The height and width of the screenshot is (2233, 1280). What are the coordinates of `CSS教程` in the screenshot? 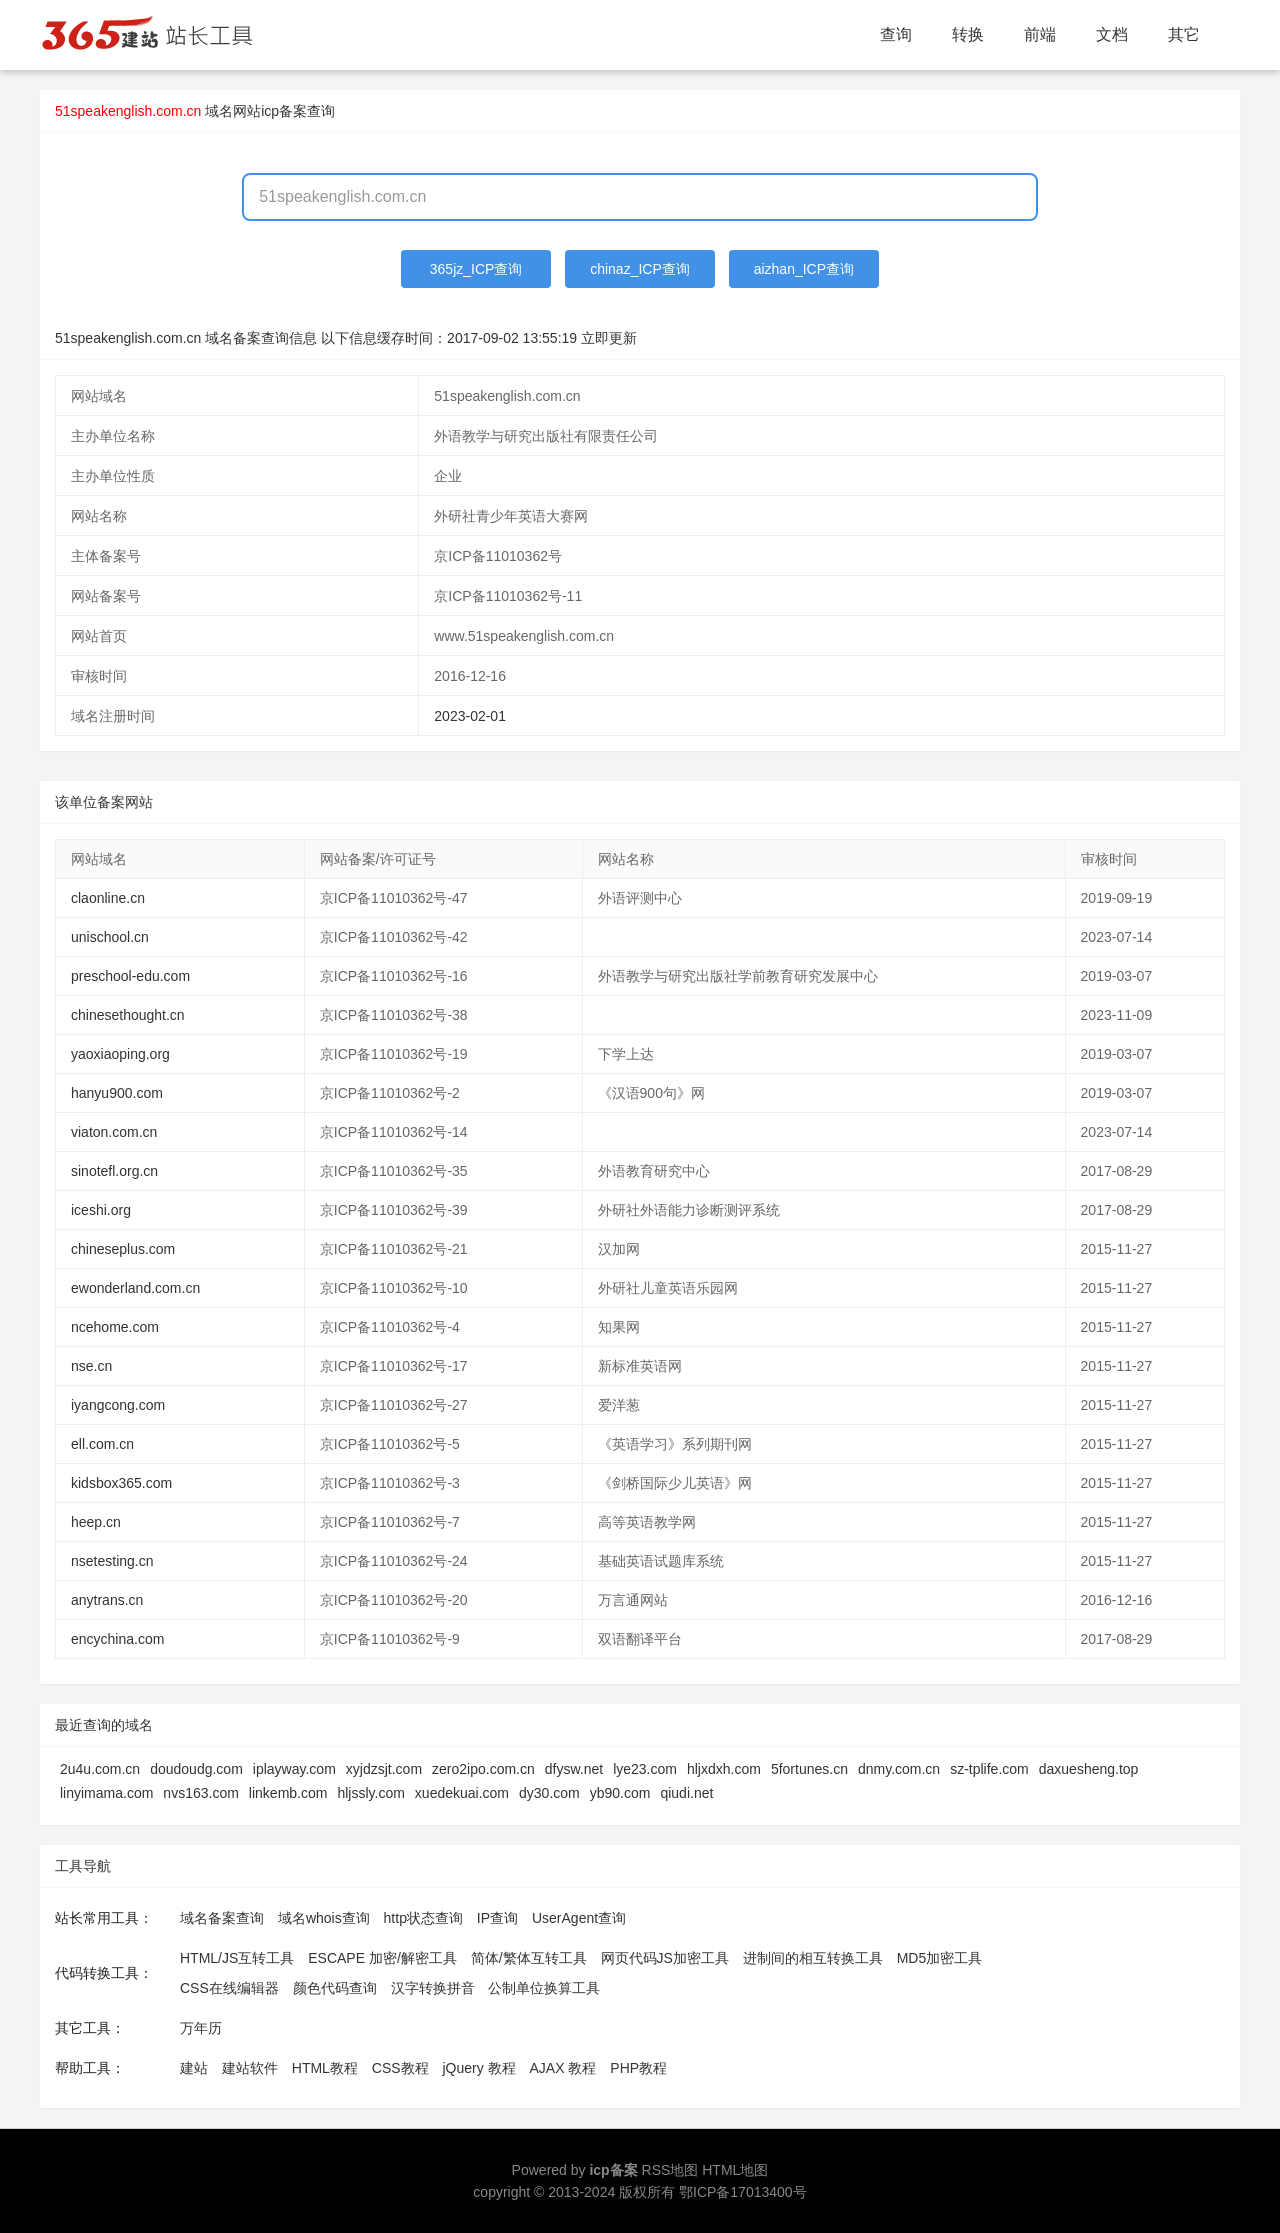 It's located at (400, 2068).